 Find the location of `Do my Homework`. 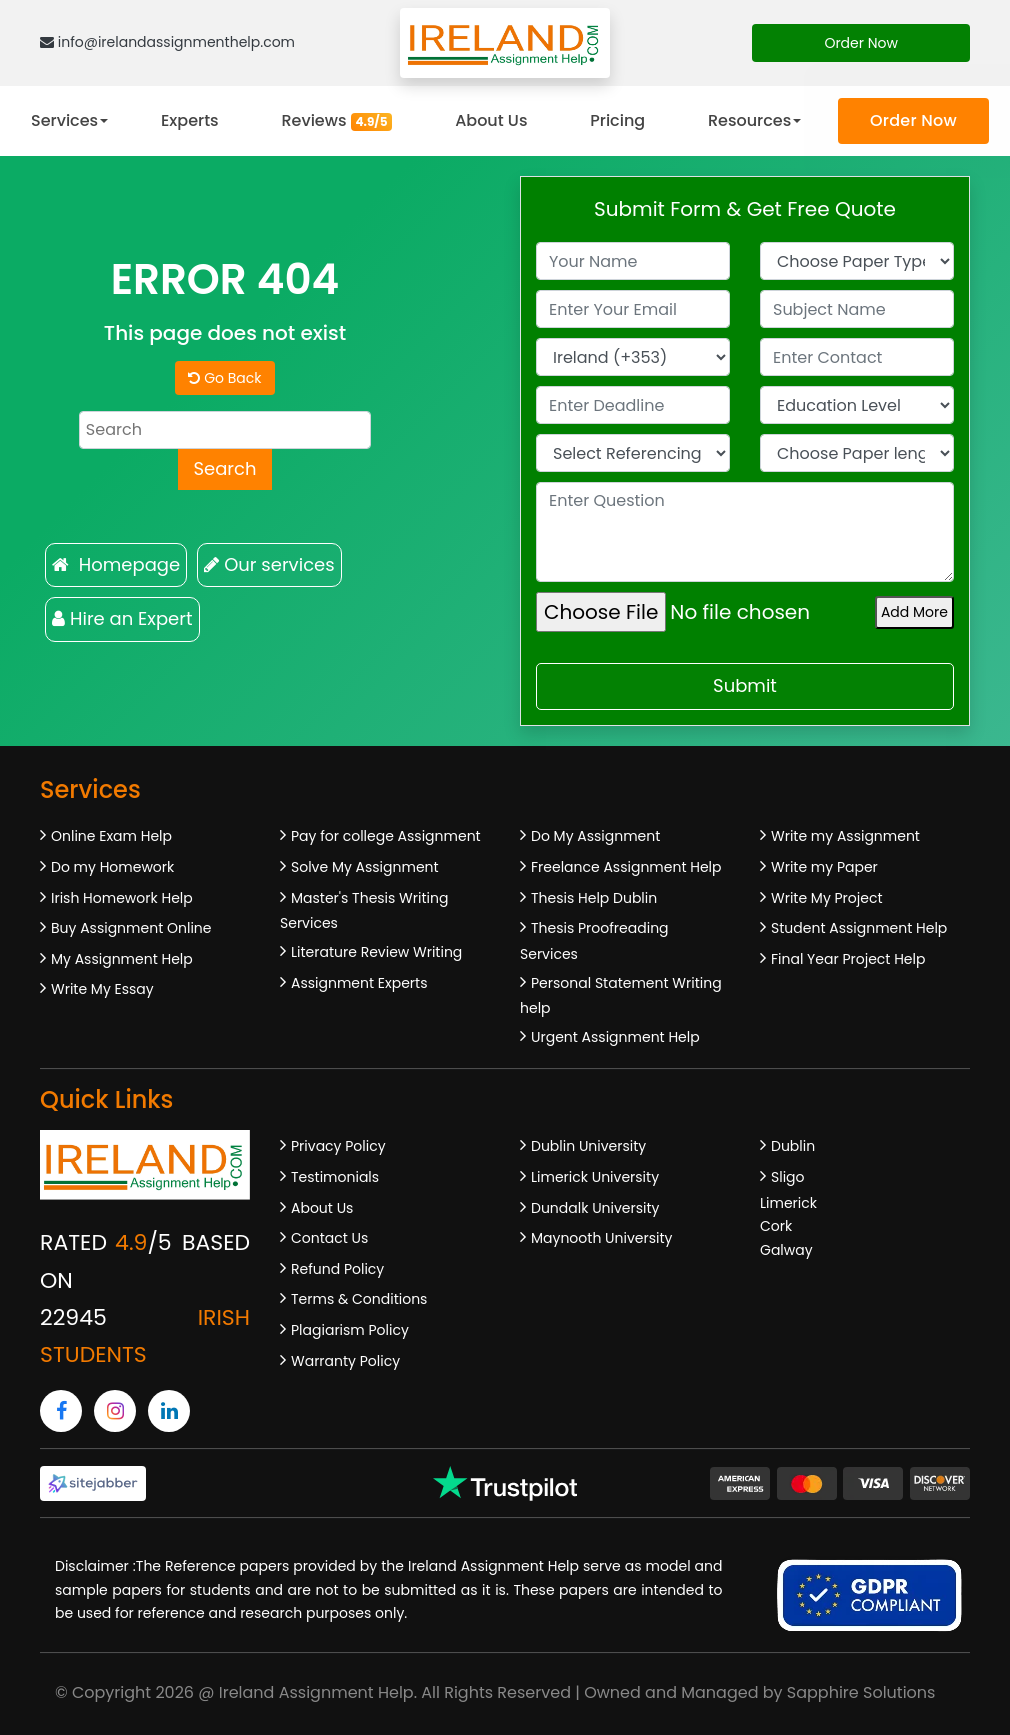

Do my Homework is located at coordinates (112, 867).